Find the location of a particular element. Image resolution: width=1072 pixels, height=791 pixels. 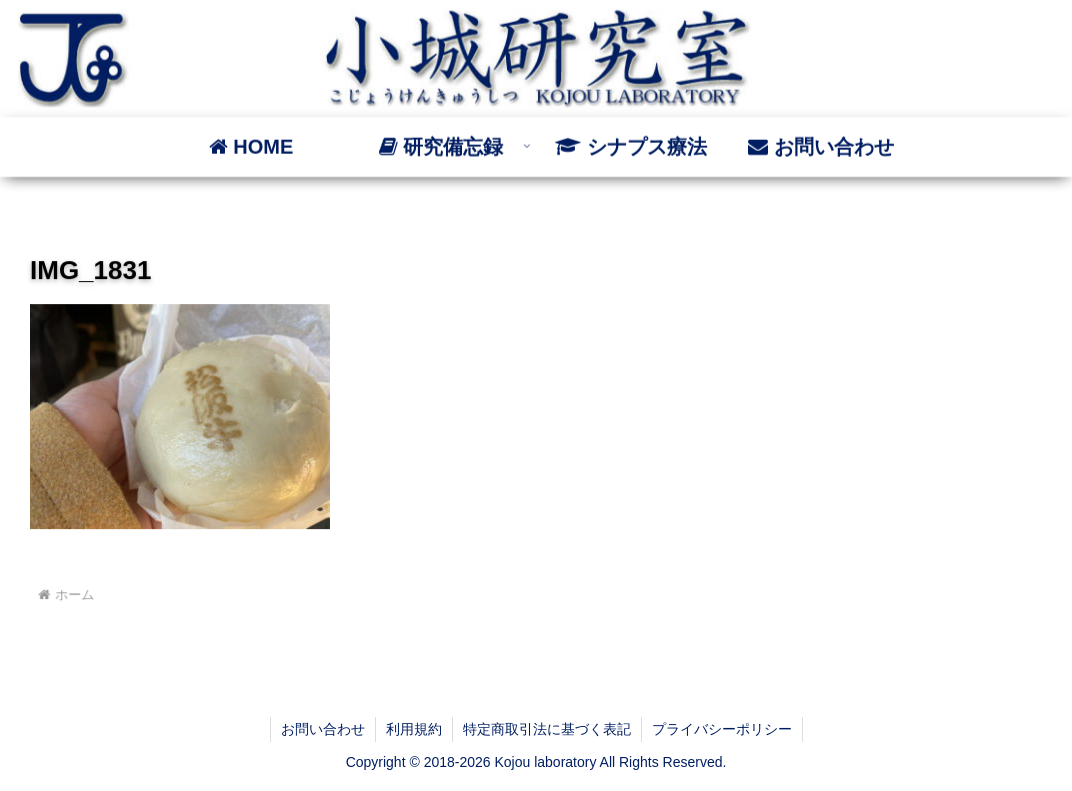

特定商取引法に基づく表記 is located at coordinates (547, 729).